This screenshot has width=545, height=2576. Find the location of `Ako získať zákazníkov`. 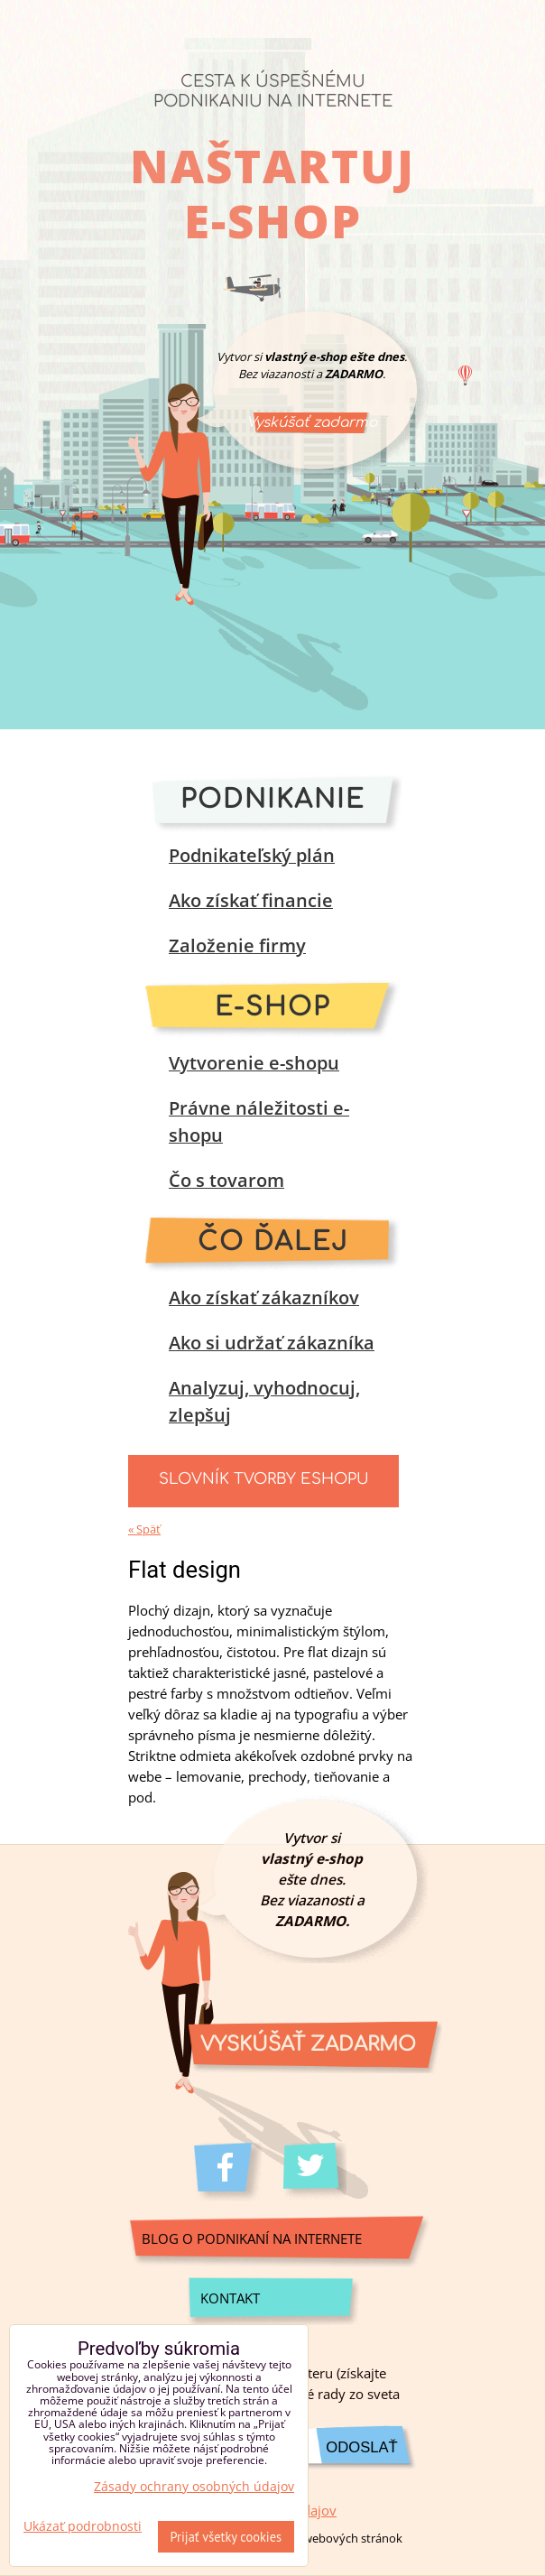

Ako získať zákazníkov is located at coordinates (264, 1297).